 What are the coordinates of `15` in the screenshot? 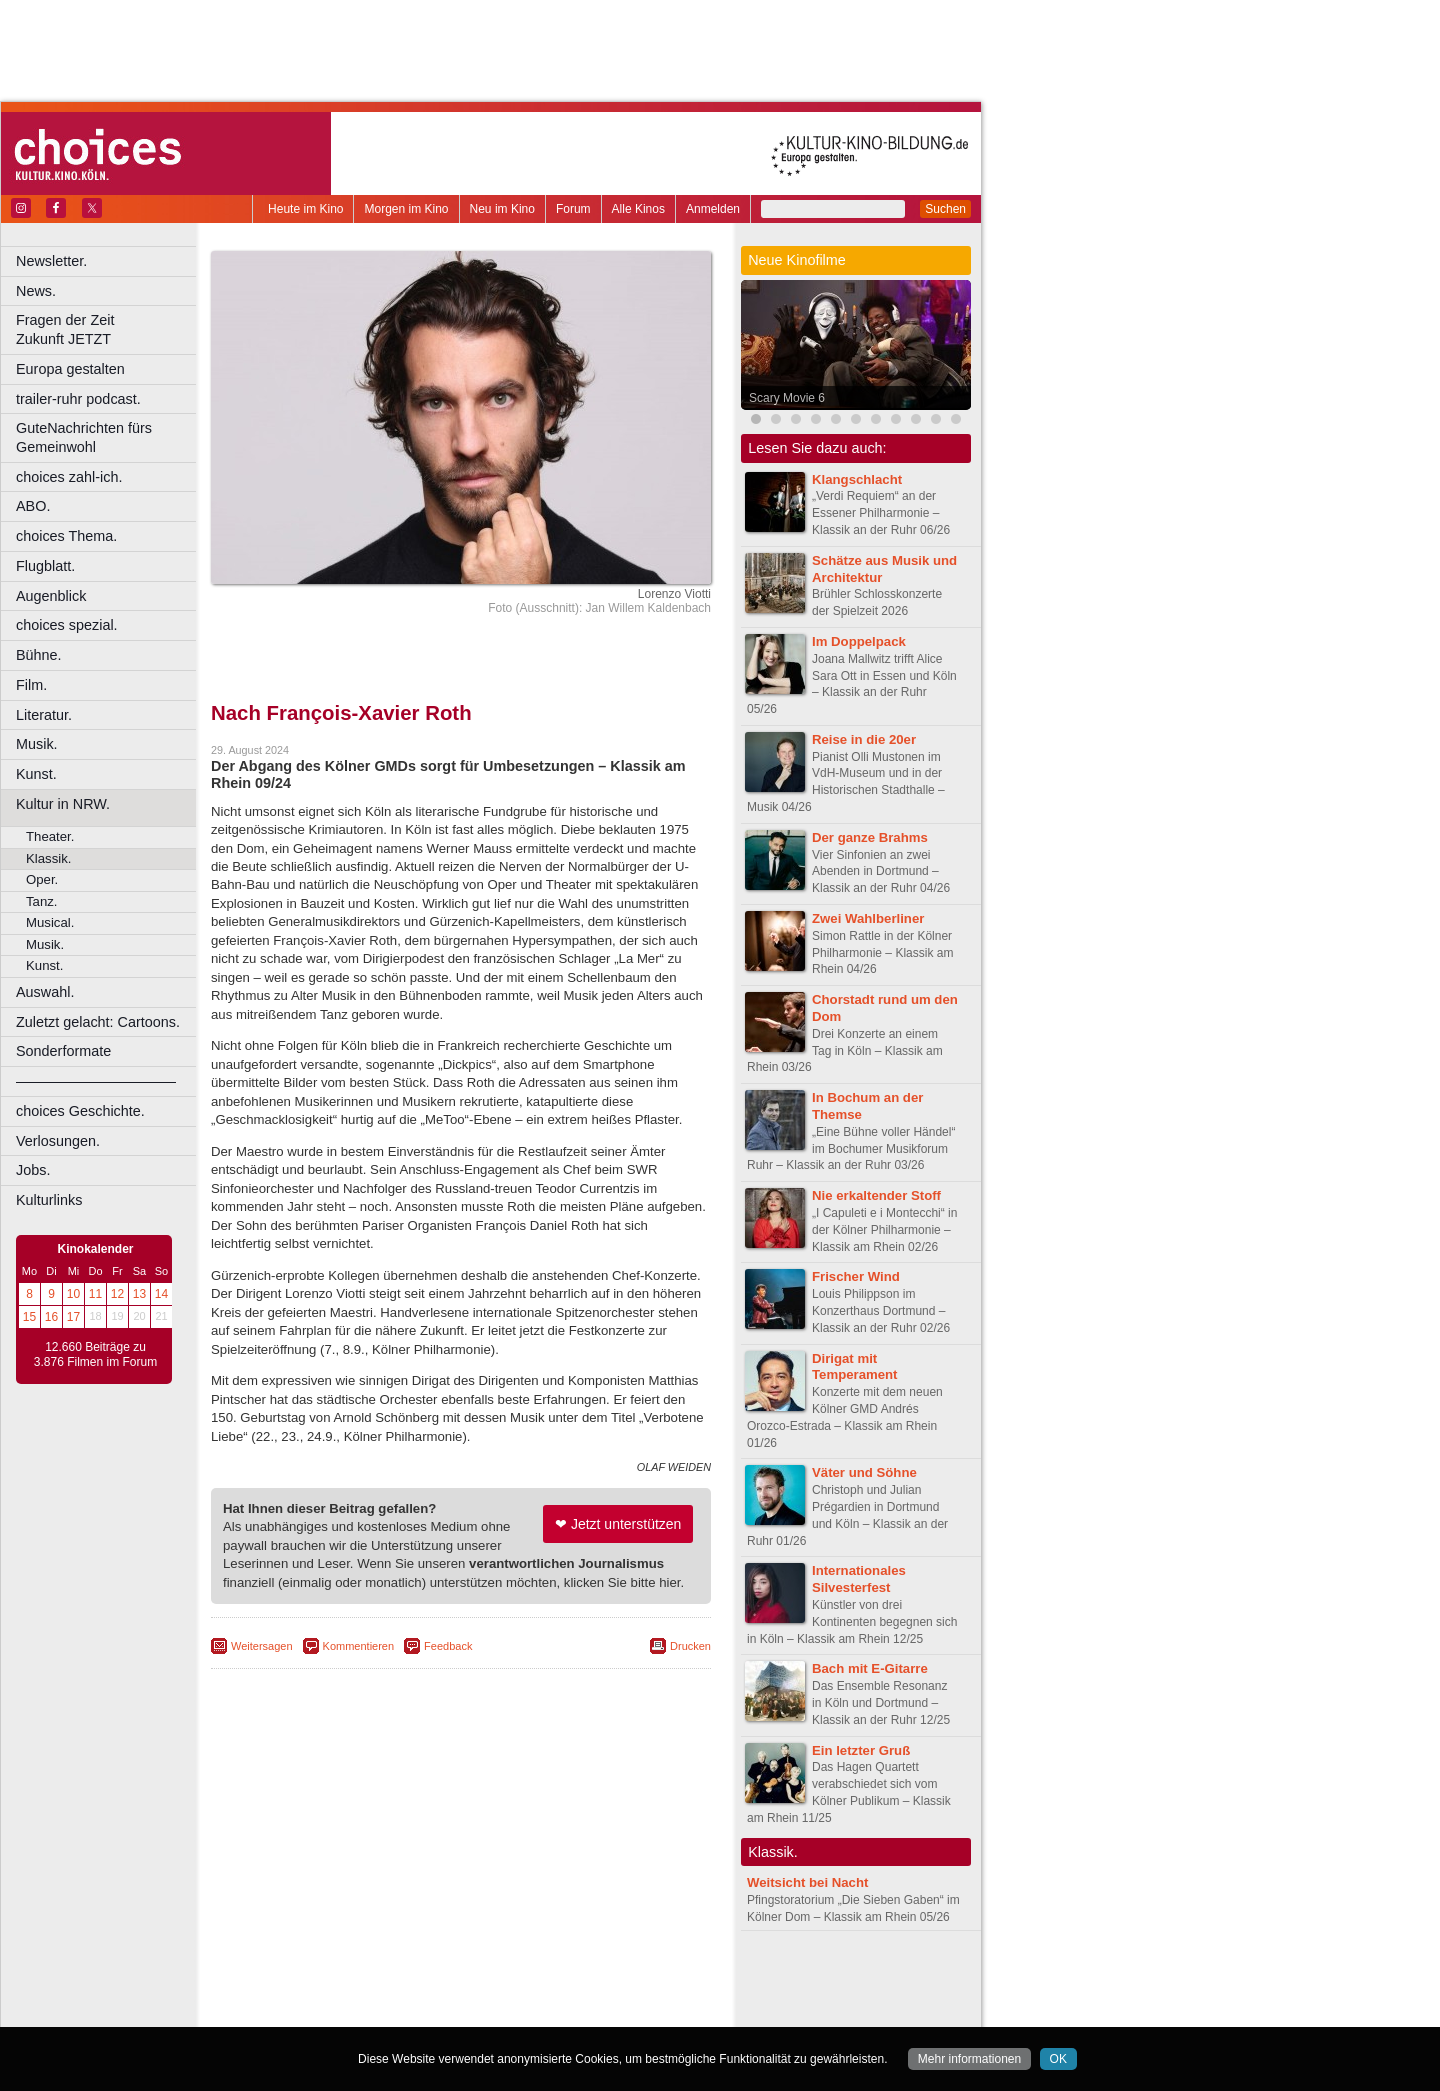 It's located at (29, 1317).